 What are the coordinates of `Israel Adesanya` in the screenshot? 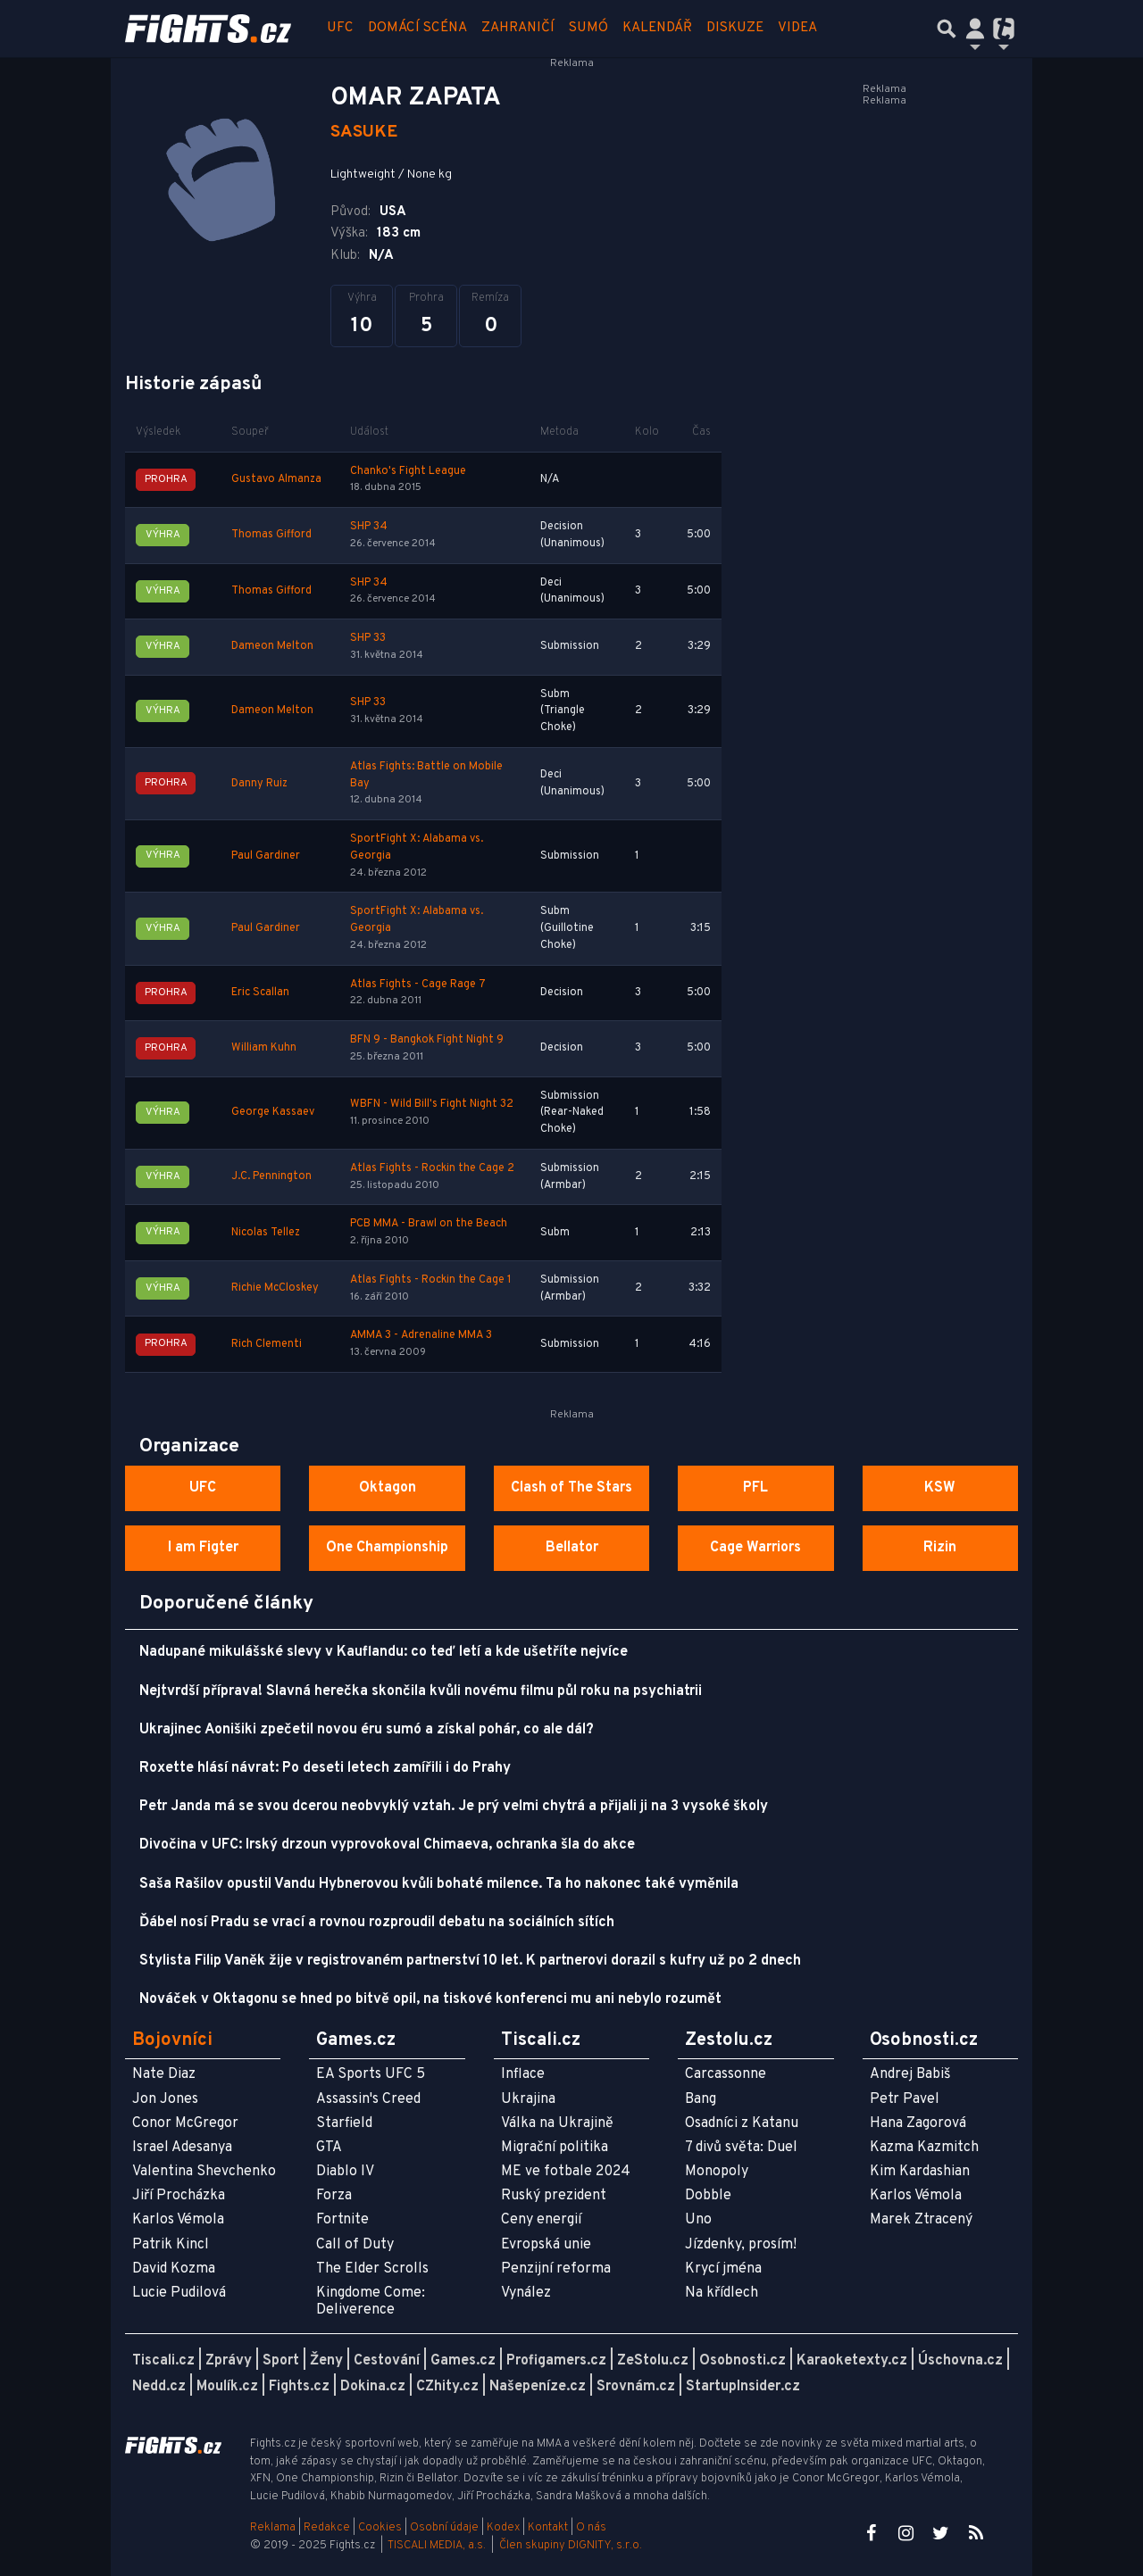 It's located at (182, 2147).